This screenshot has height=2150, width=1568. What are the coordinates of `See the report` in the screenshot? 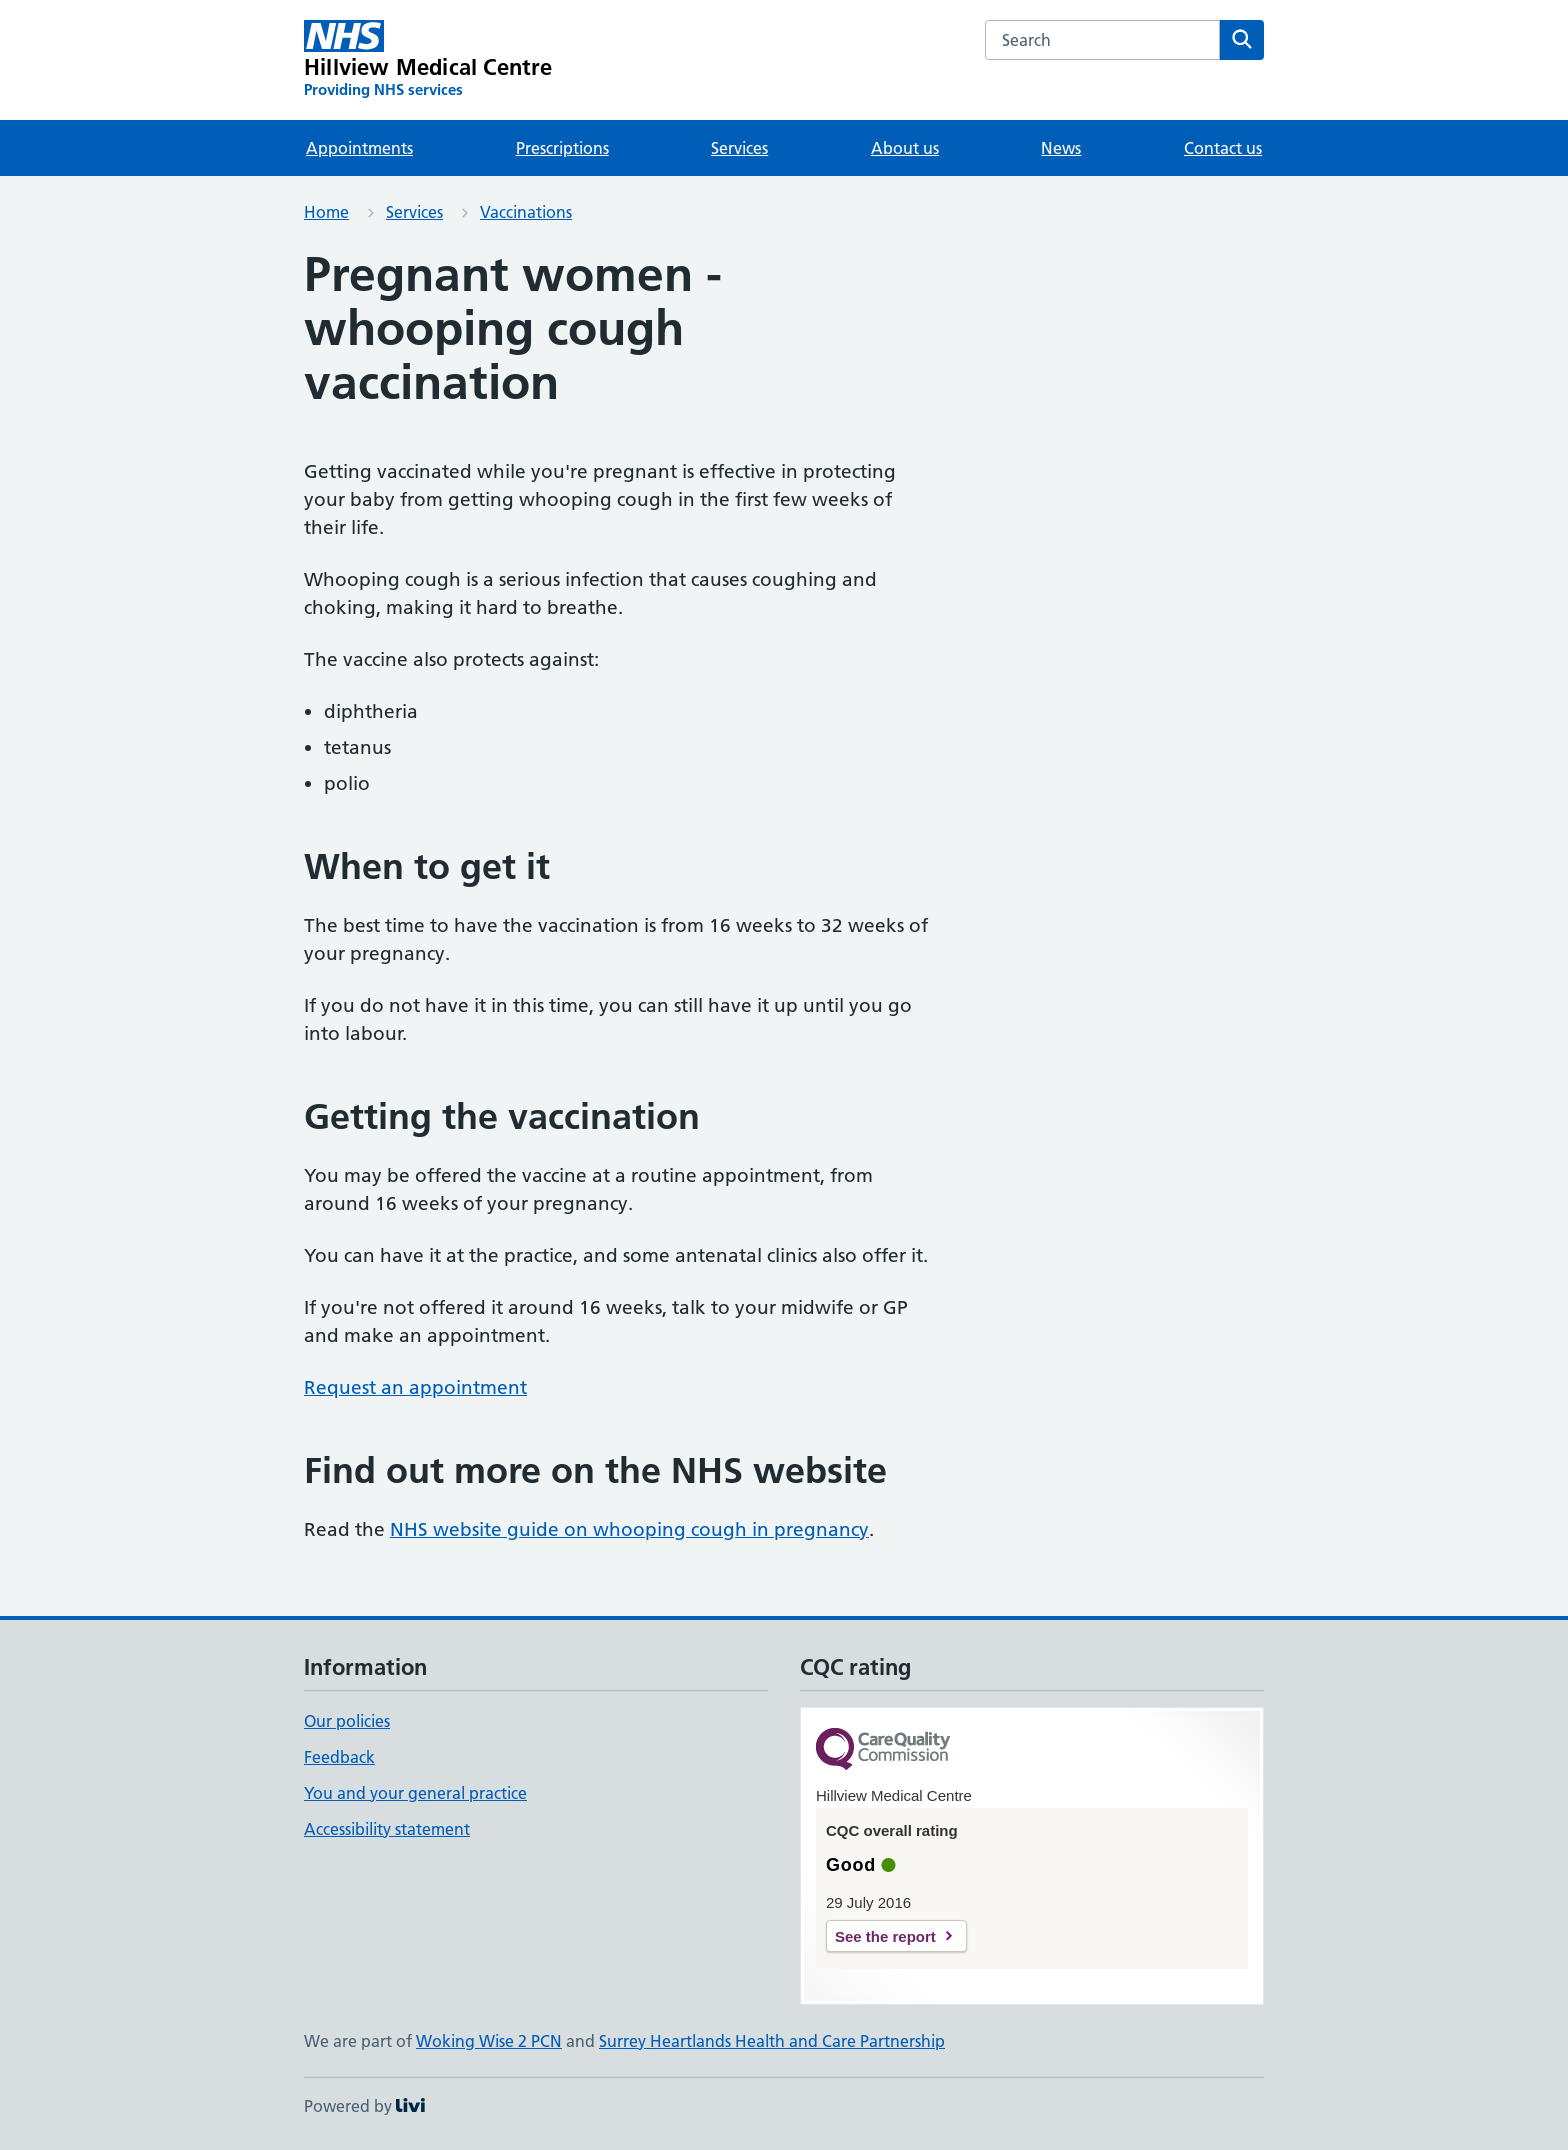 It's located at (885, 1936).